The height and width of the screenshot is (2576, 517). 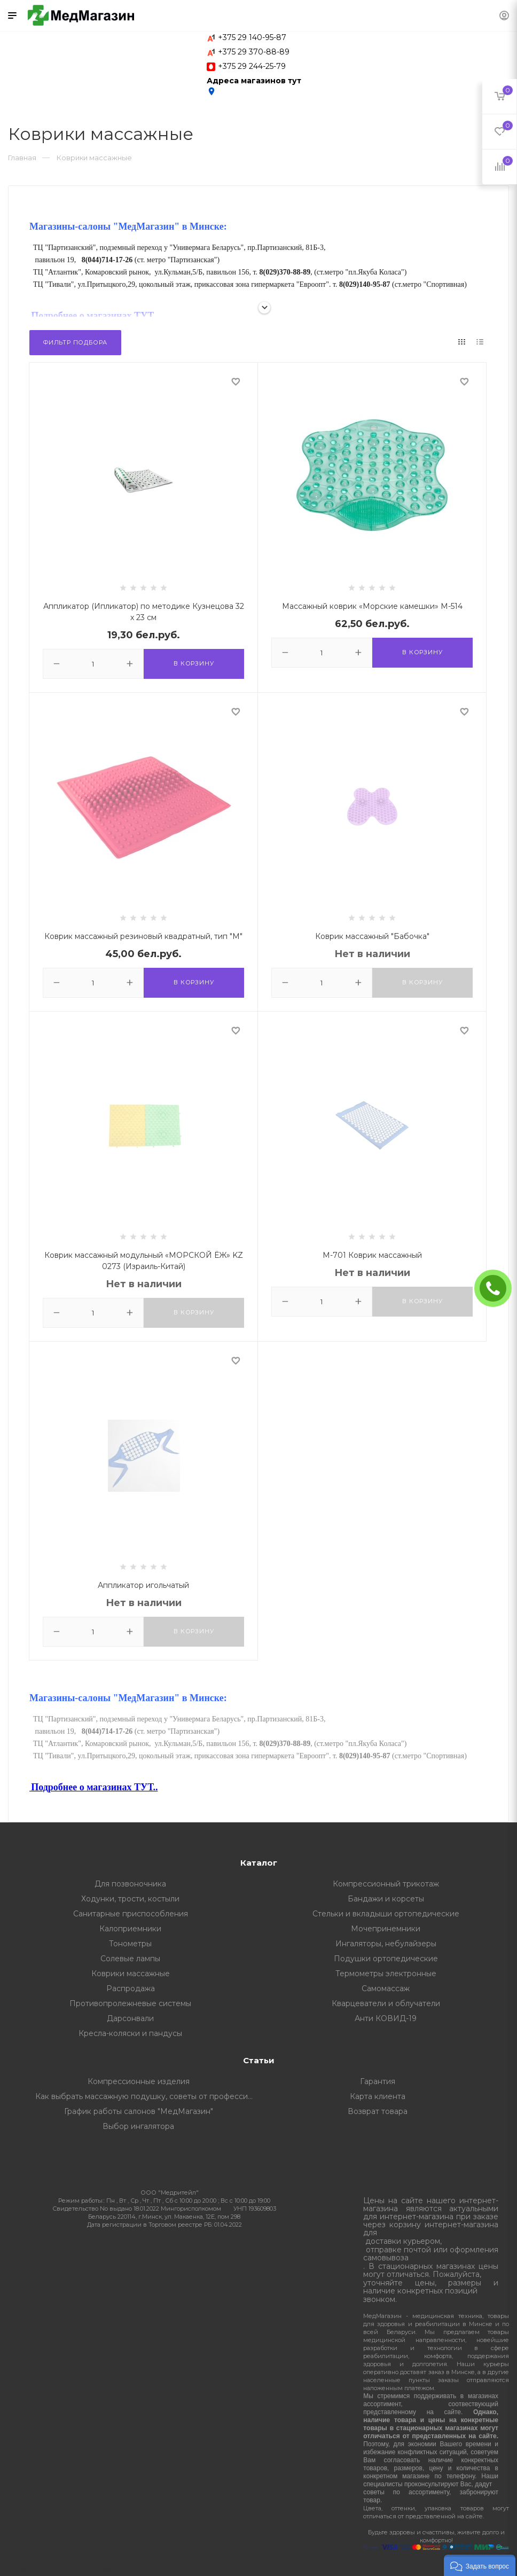 What do you see at coordinates (130, 1988) in the screenshot?
I see `Распродажа` at bounding box center [130, 1988].